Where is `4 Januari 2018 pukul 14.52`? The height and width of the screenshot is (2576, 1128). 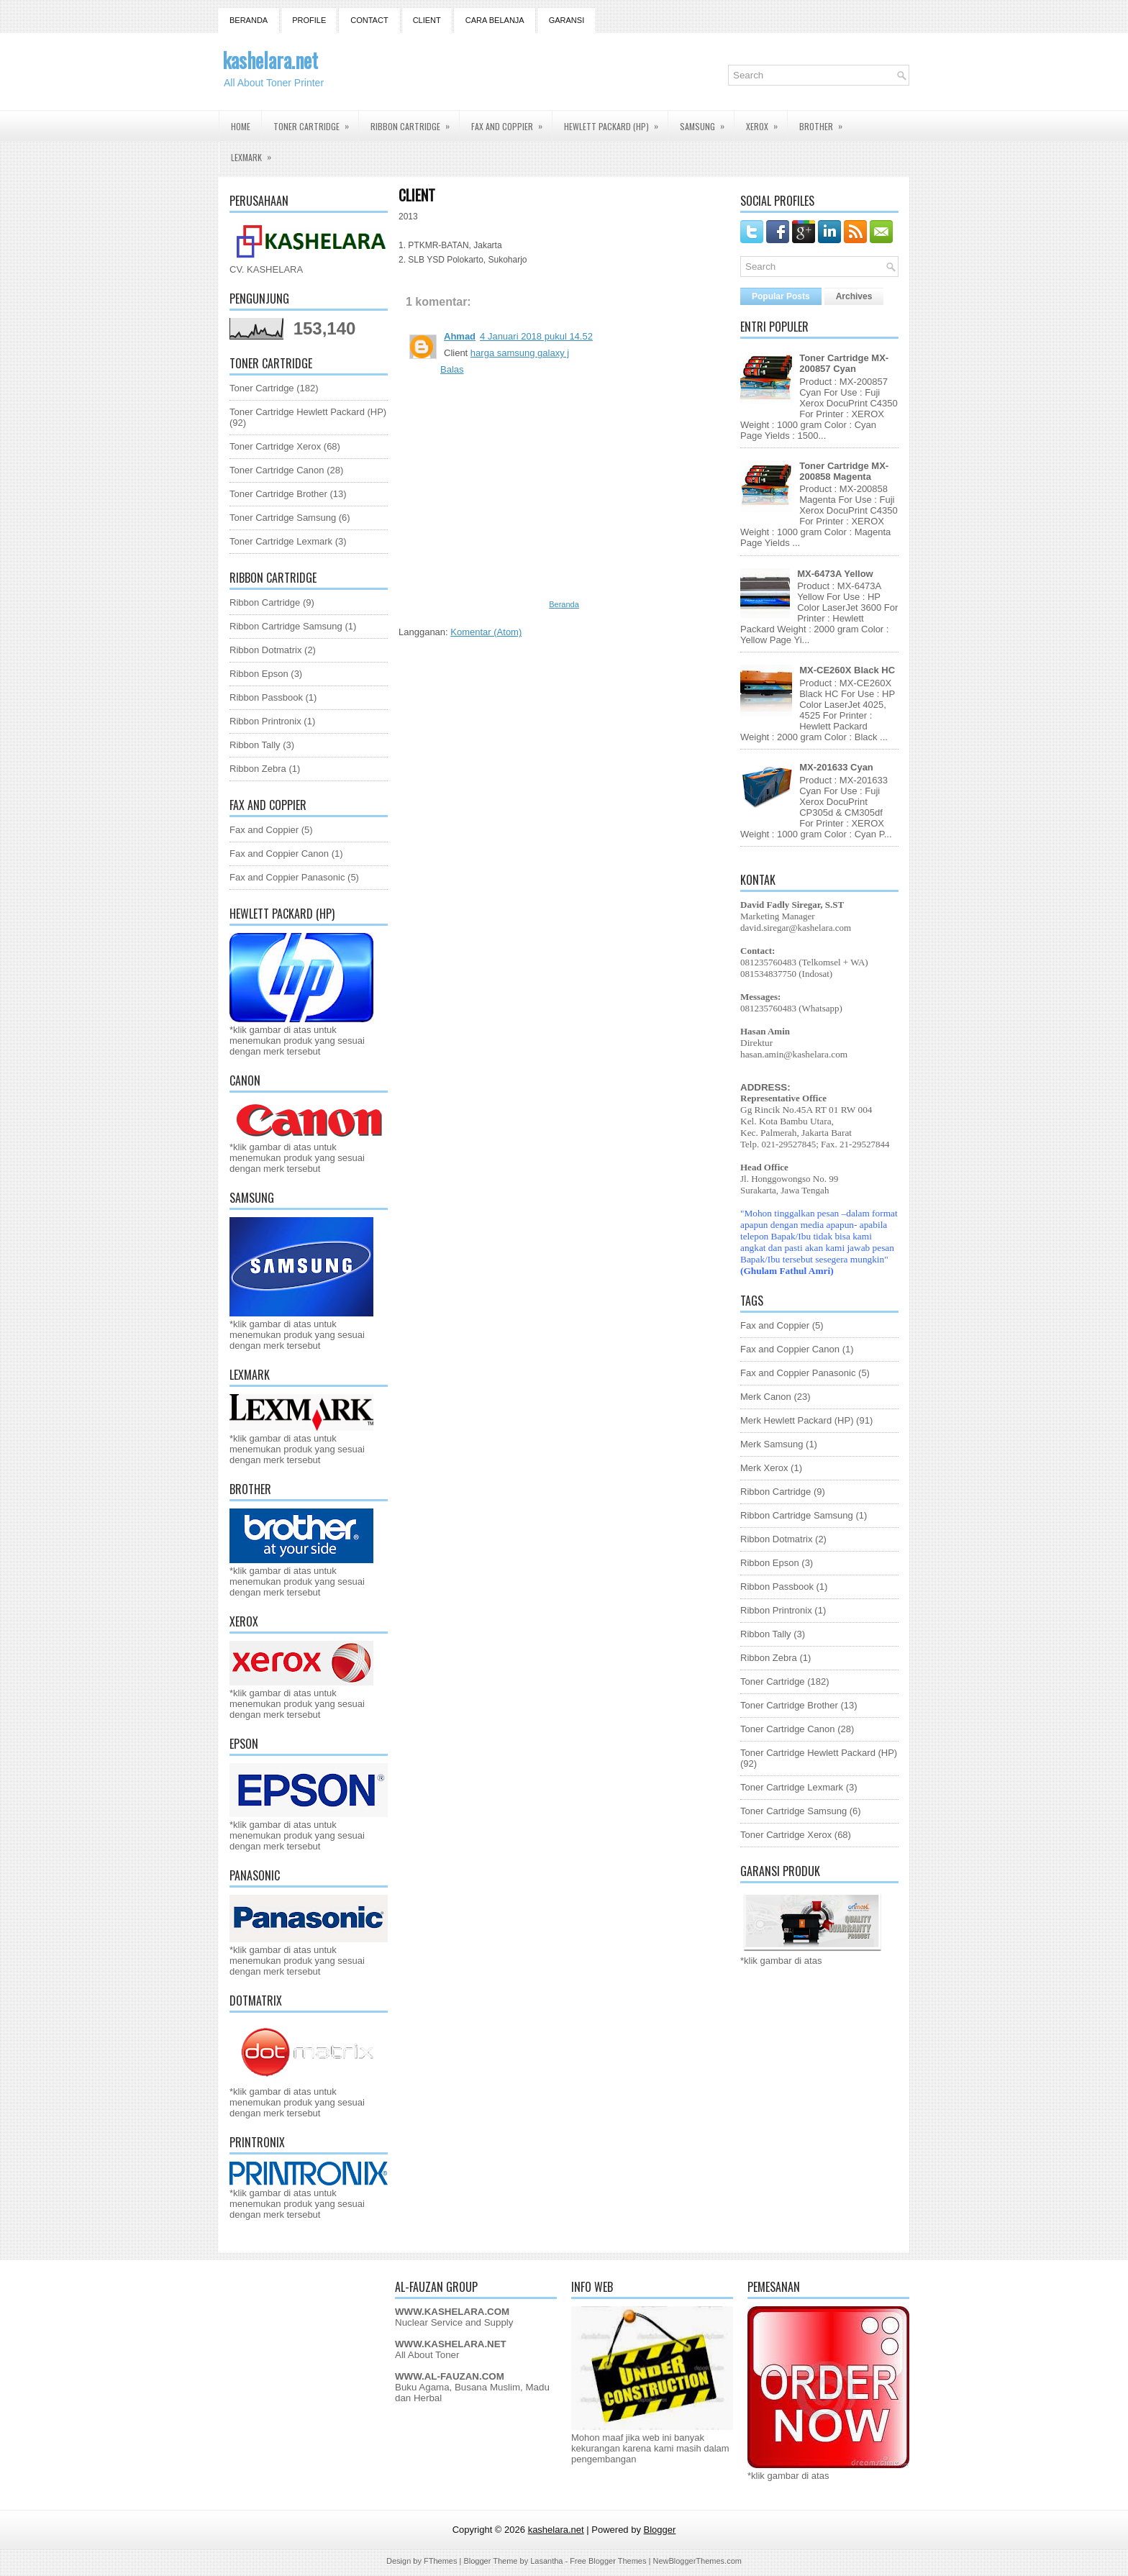
4 Januari 2018 pukul 14.52 is located at coordinates (536, 336).